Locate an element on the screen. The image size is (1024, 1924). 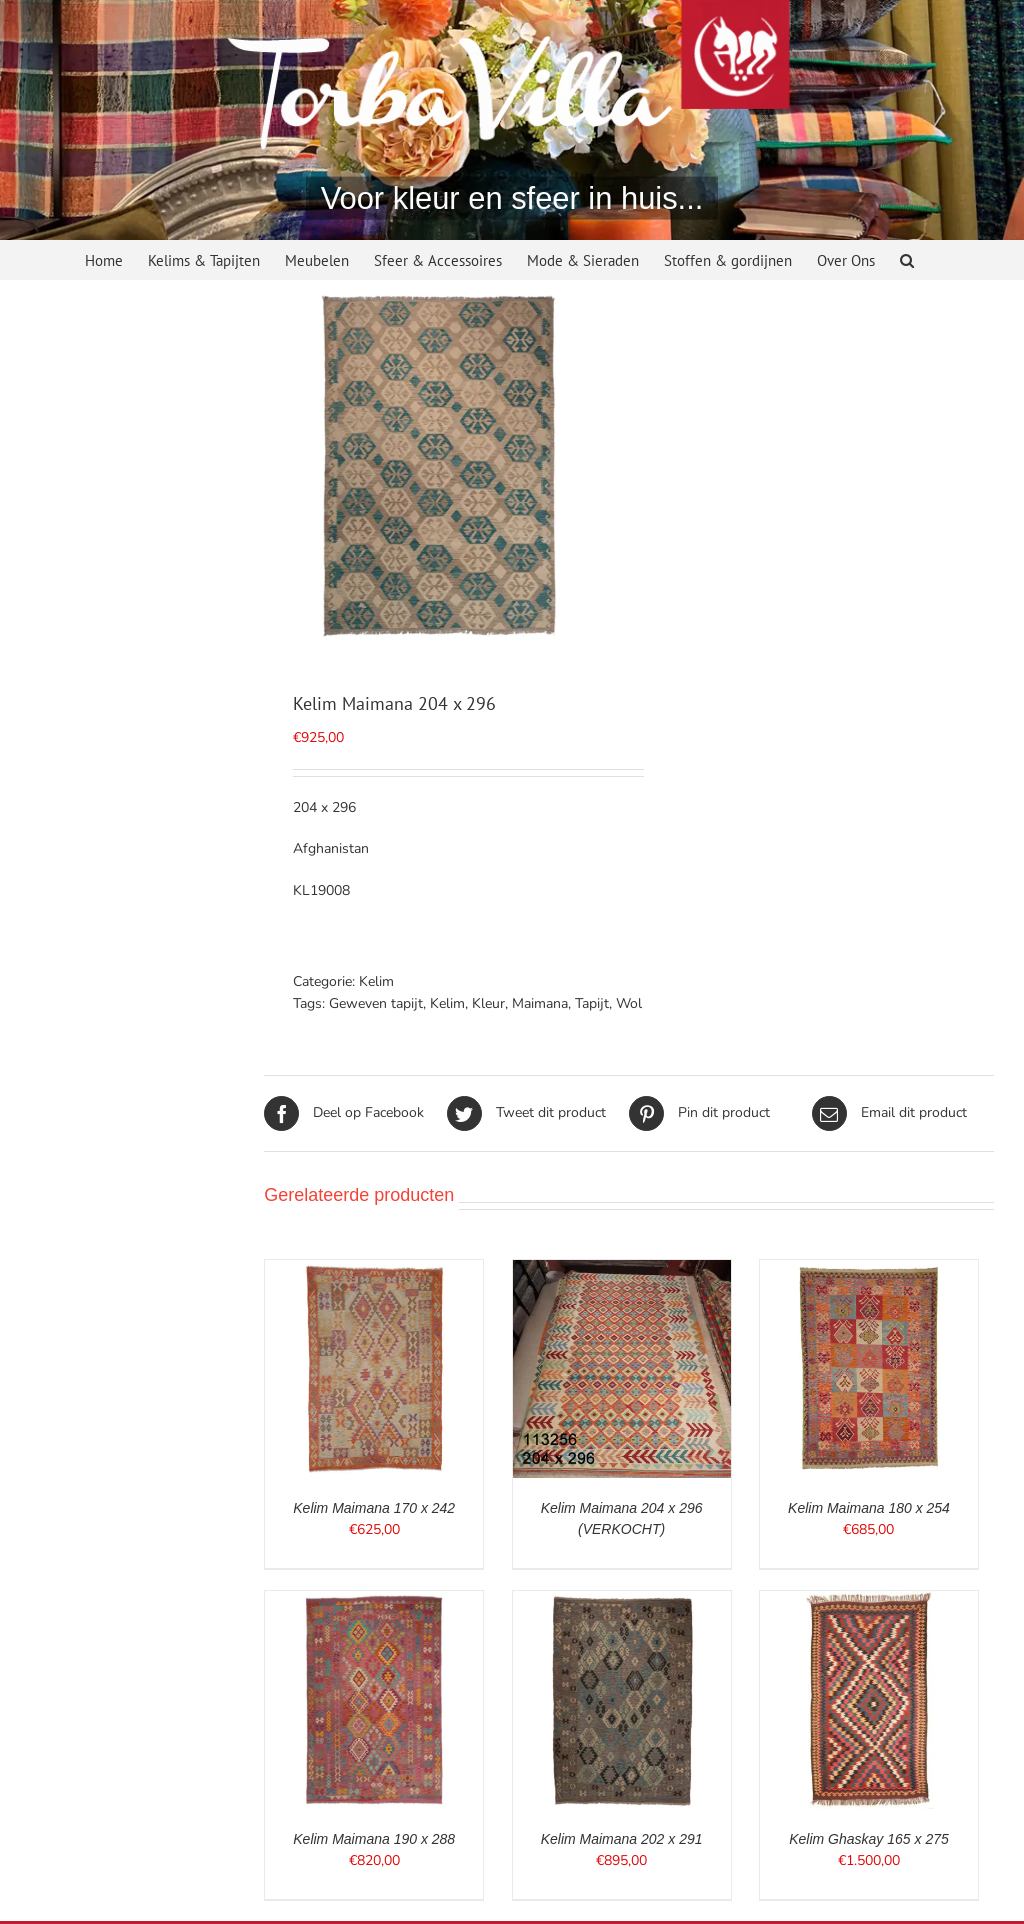
Geweven tapijt is located at coordinates (376, 1003).